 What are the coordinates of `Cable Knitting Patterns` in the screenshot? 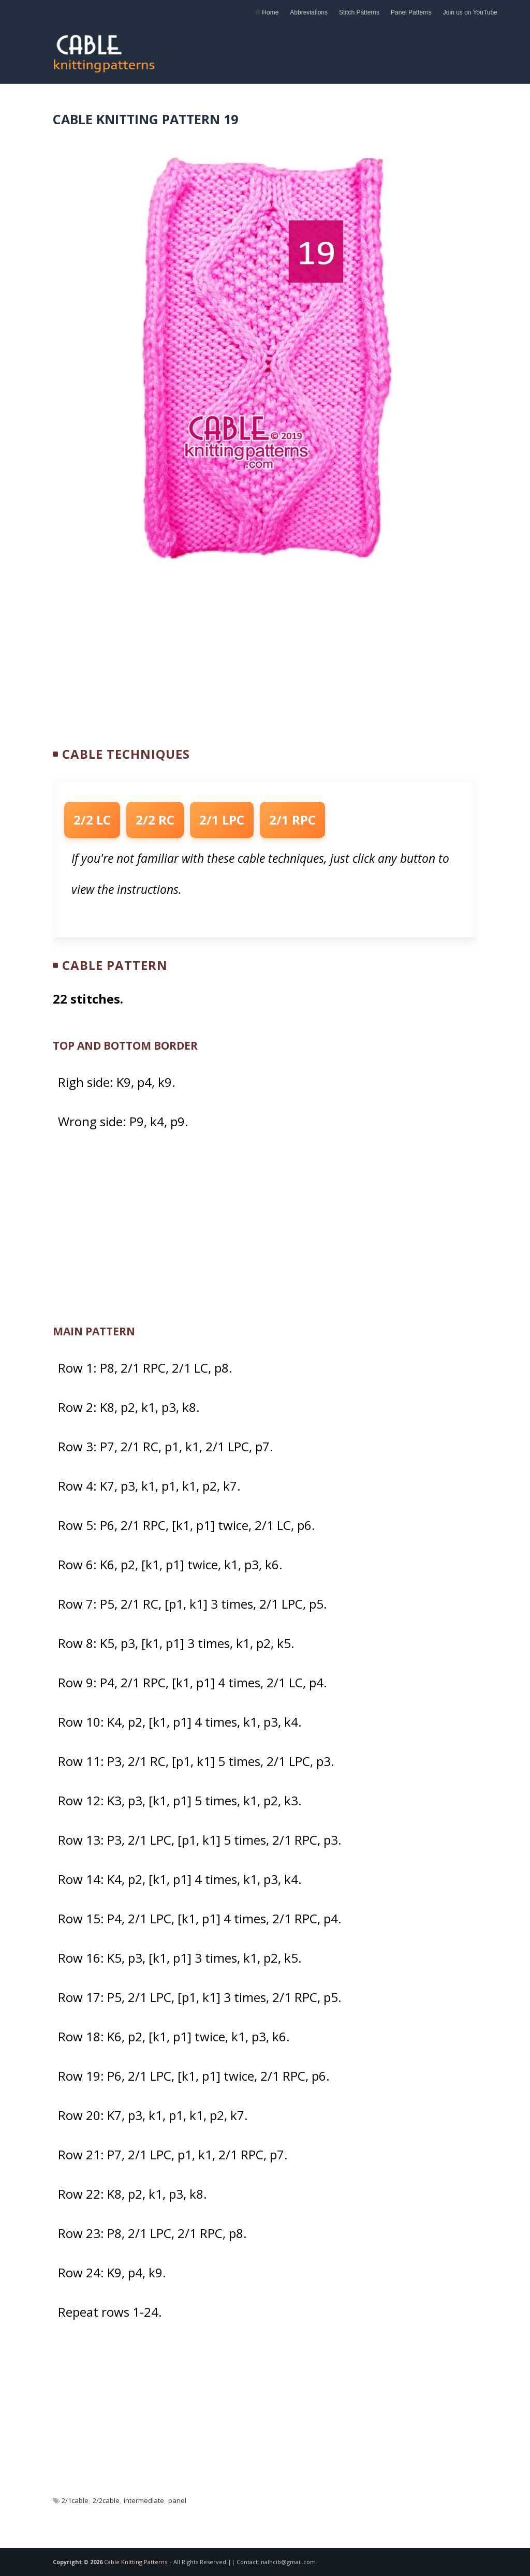 It's located at (135, 2562).